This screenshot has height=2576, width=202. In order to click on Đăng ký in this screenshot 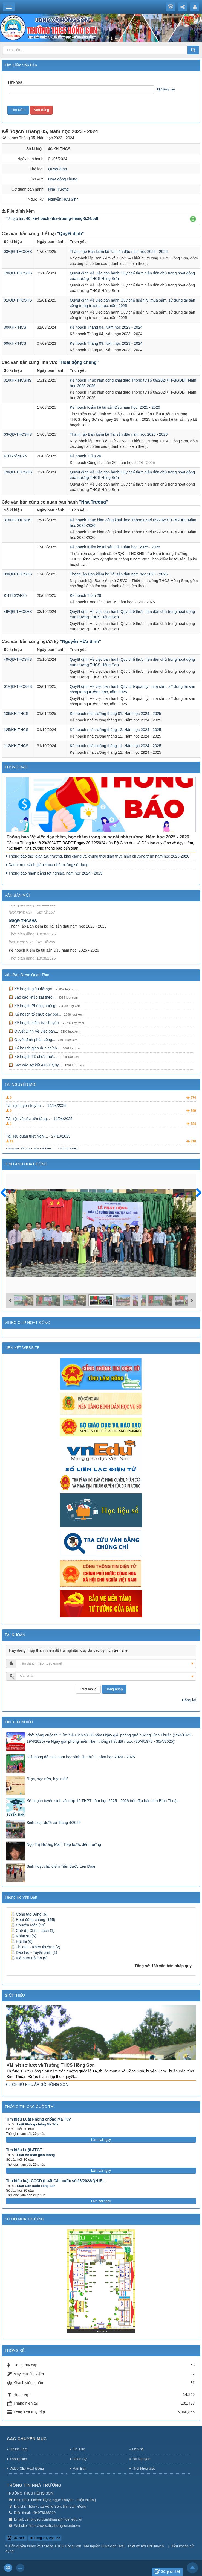, I will do `click(189, 1700)`.